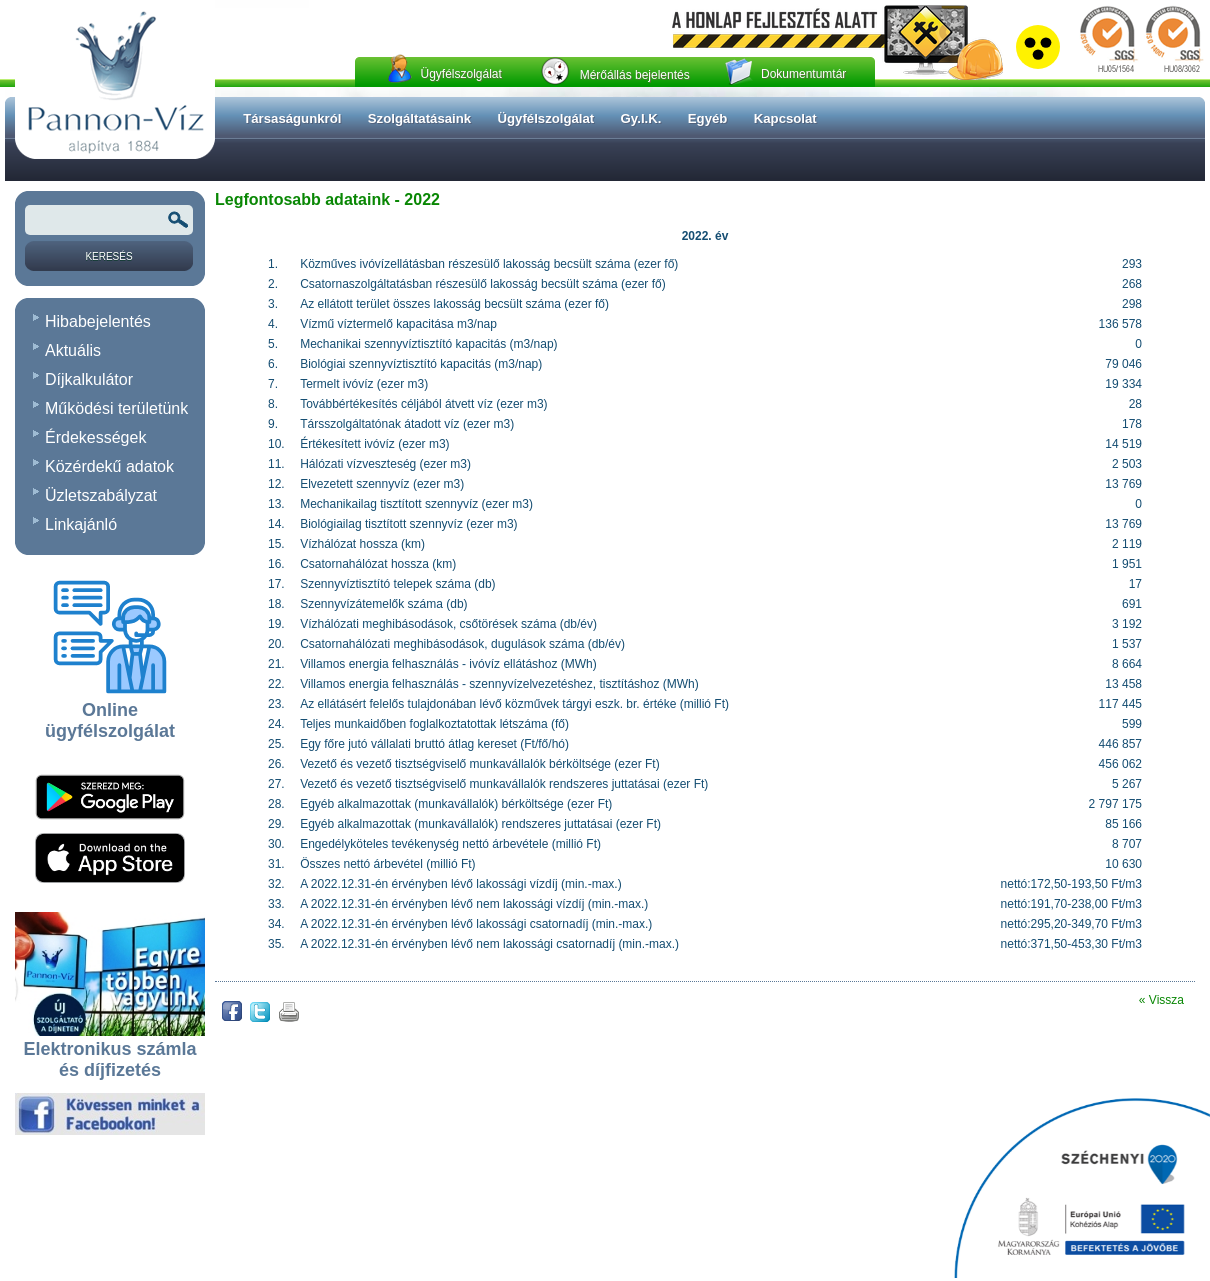  Describe the element at coordinates (109, 466) in the screenshot. I see `Közérdekű adatok` at that location.